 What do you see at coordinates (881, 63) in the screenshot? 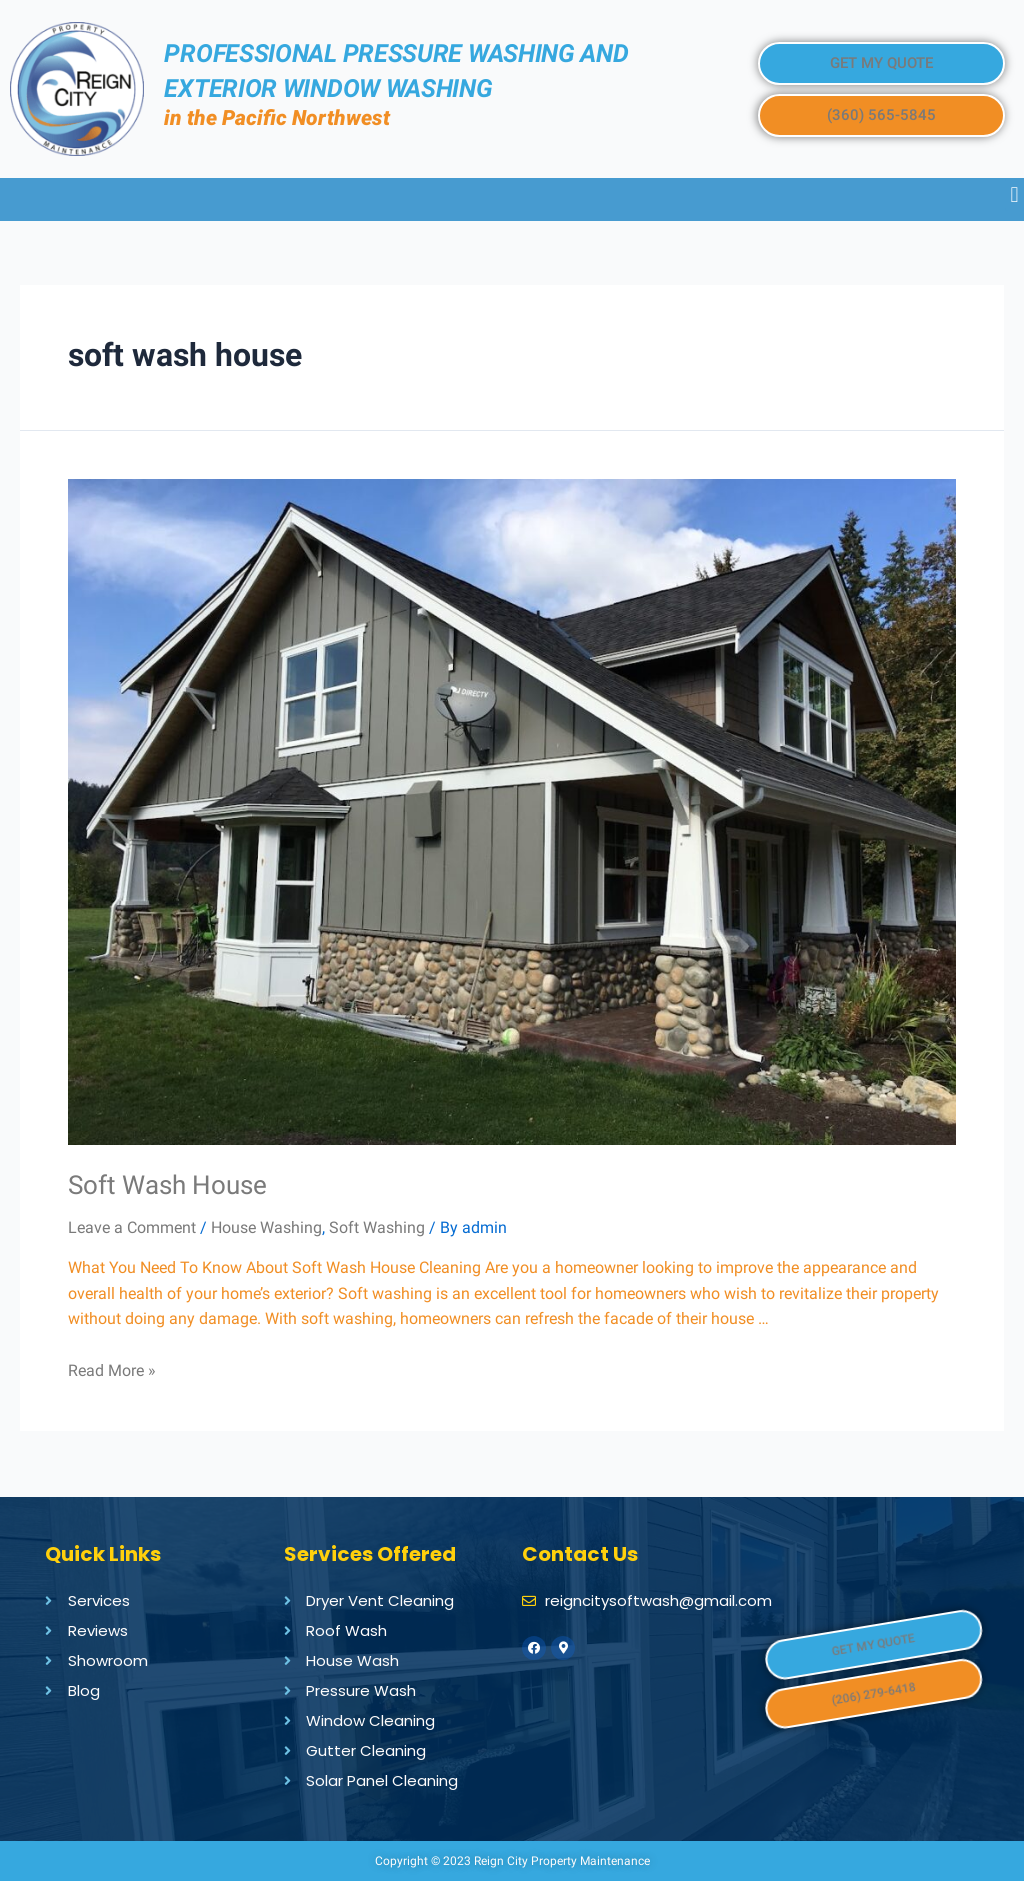
I see `[button]` at bounding box center [881, 63].